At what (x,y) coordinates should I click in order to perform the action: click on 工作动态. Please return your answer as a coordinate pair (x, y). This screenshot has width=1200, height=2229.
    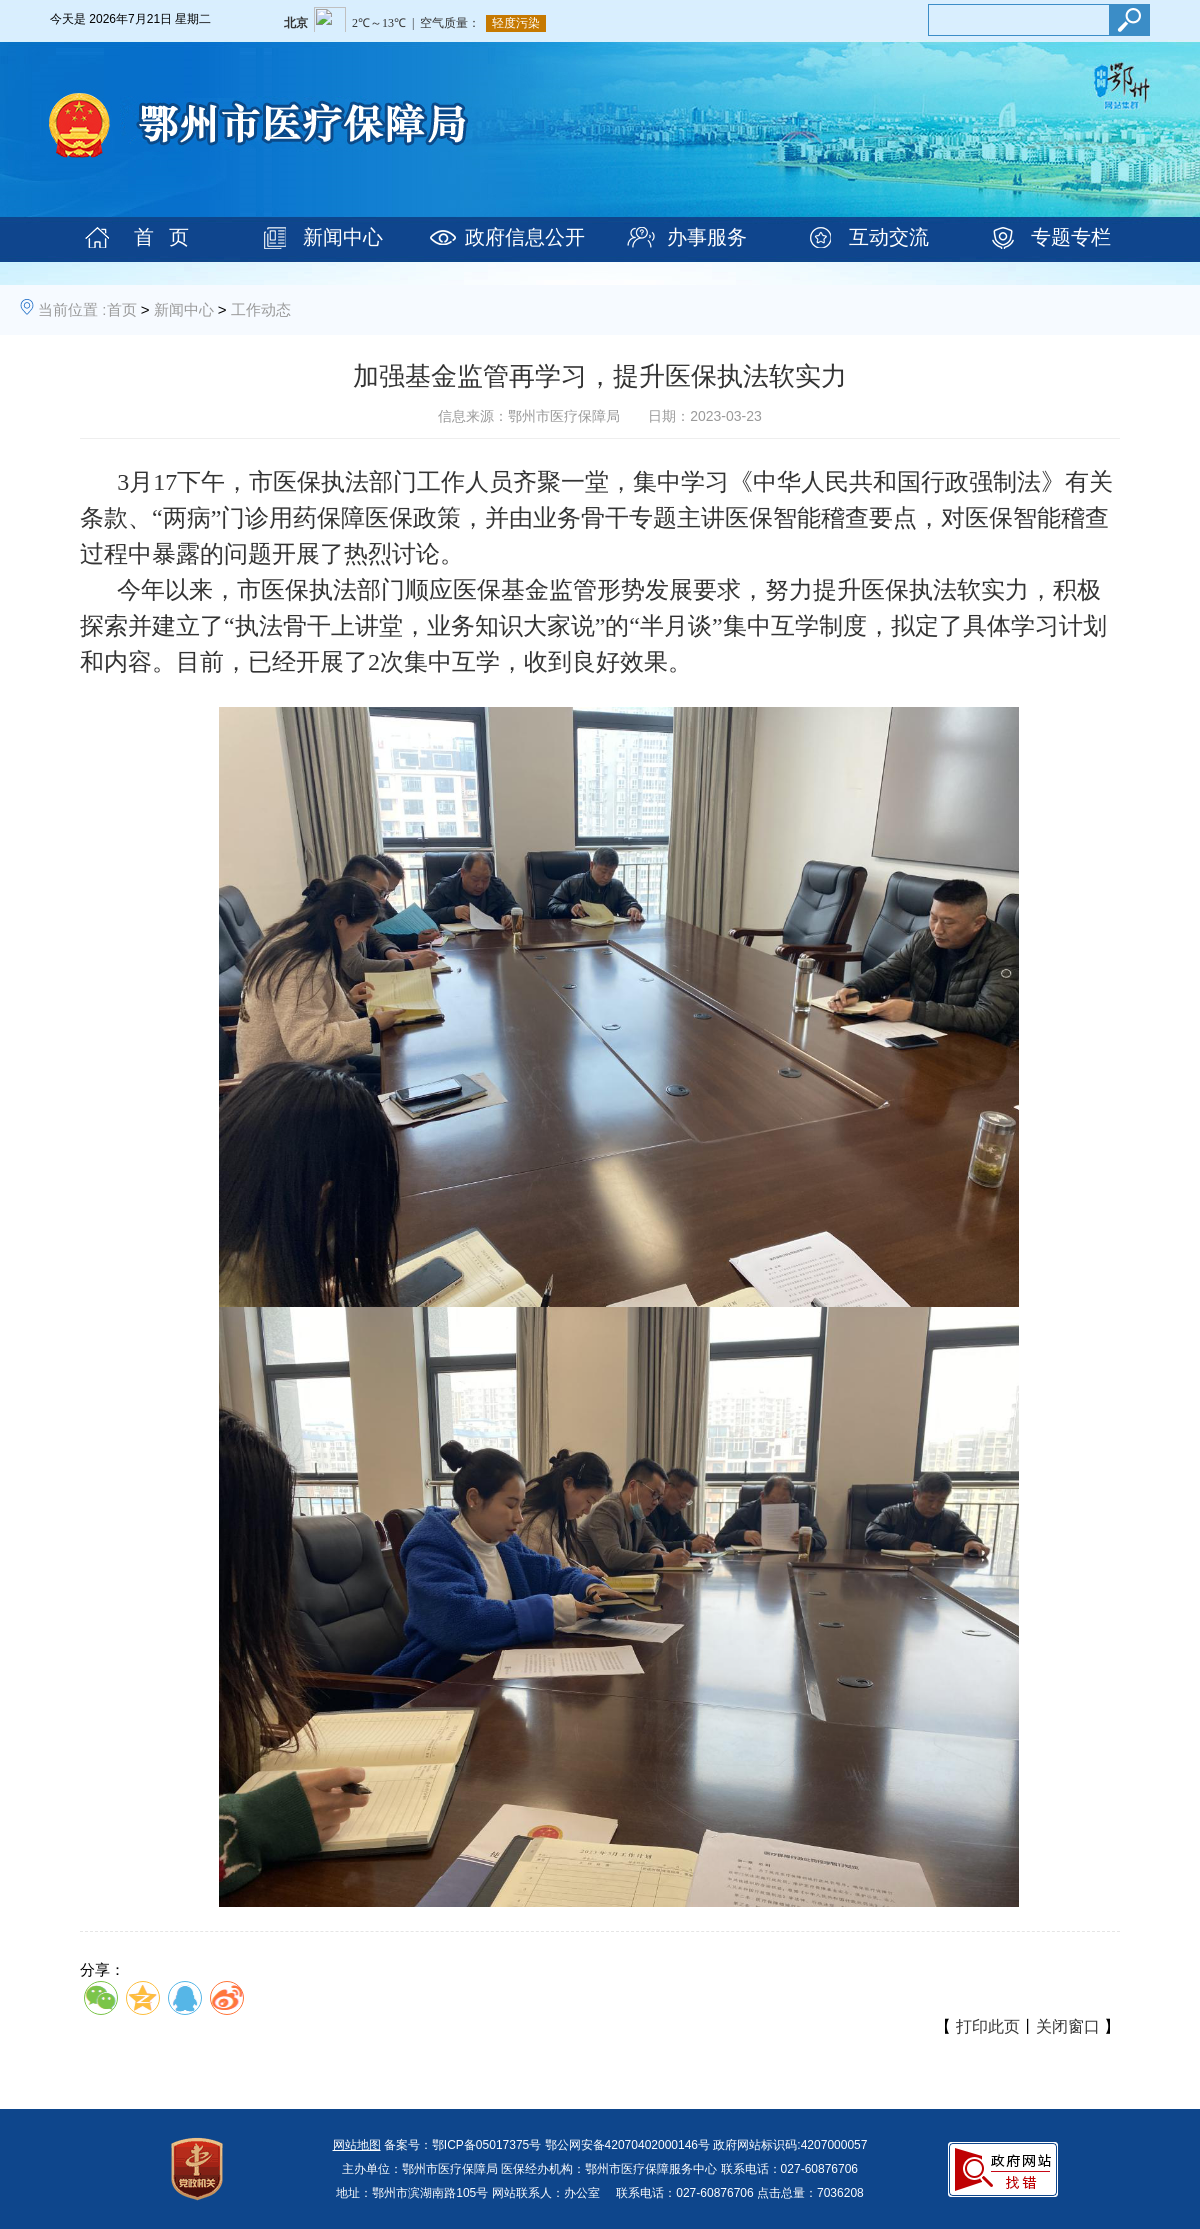
    Looking at the image, I should click on (261, 309).